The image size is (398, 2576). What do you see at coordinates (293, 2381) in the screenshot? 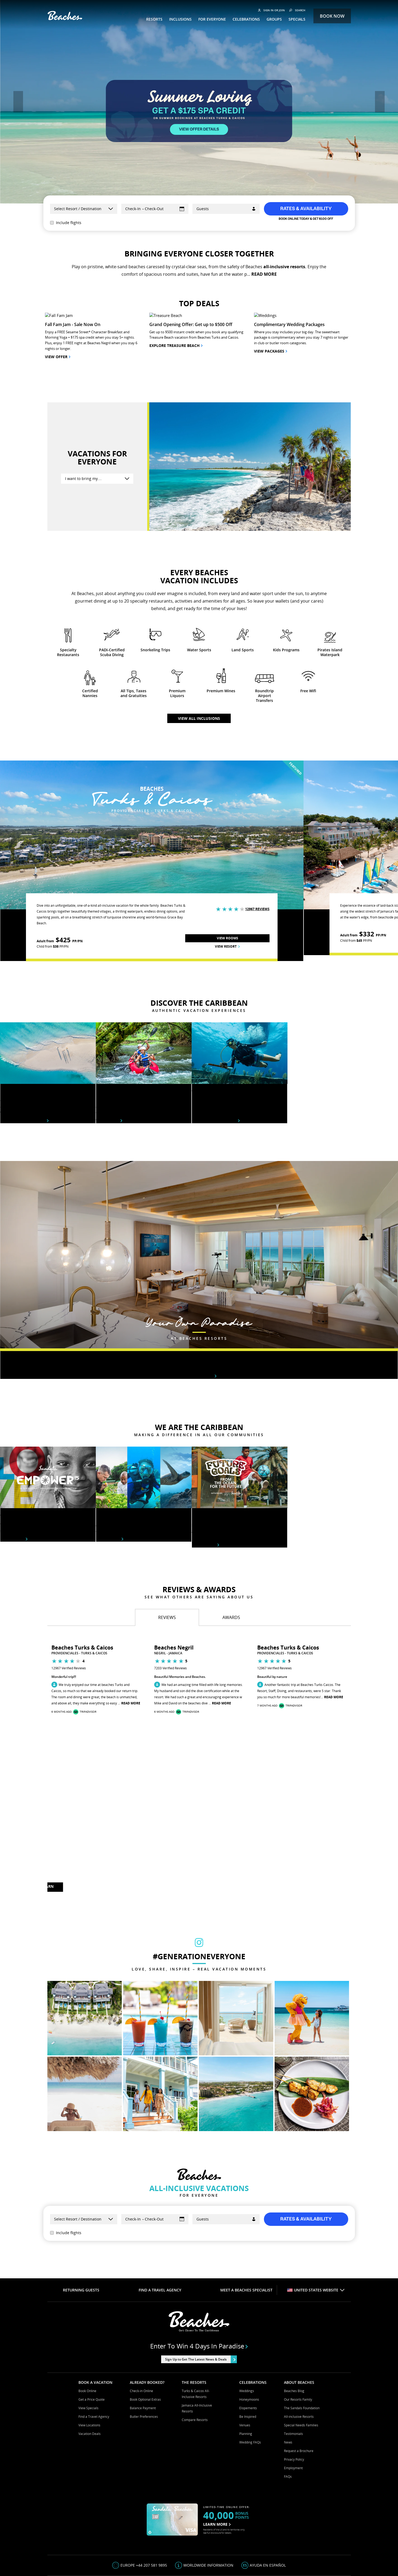
I see `Employment` at bounding box center [293, 2381].